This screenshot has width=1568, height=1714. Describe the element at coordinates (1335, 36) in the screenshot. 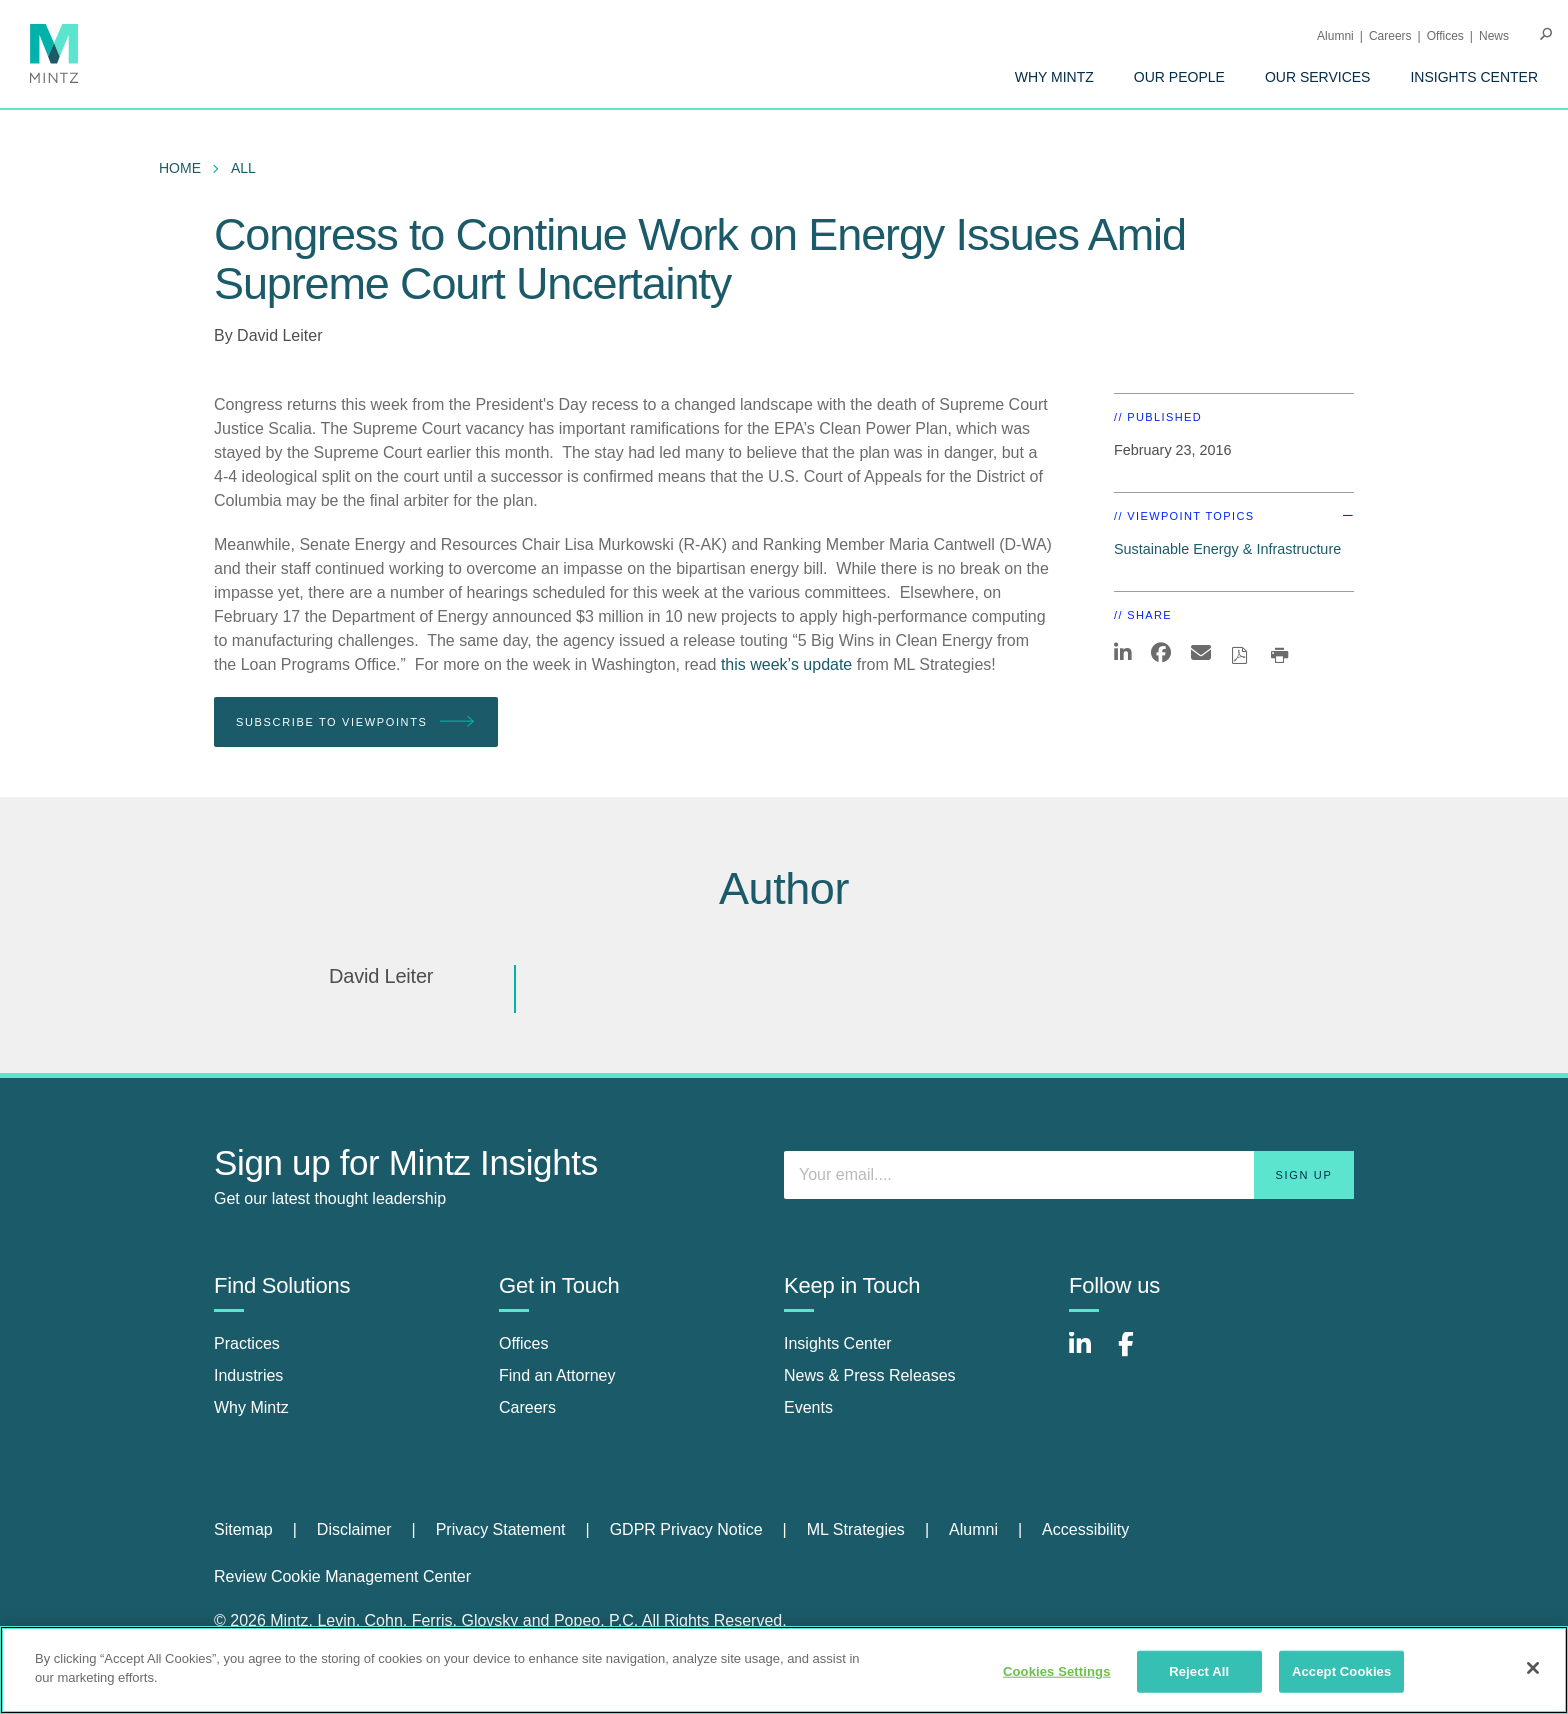

I see `Alumni` at that location.